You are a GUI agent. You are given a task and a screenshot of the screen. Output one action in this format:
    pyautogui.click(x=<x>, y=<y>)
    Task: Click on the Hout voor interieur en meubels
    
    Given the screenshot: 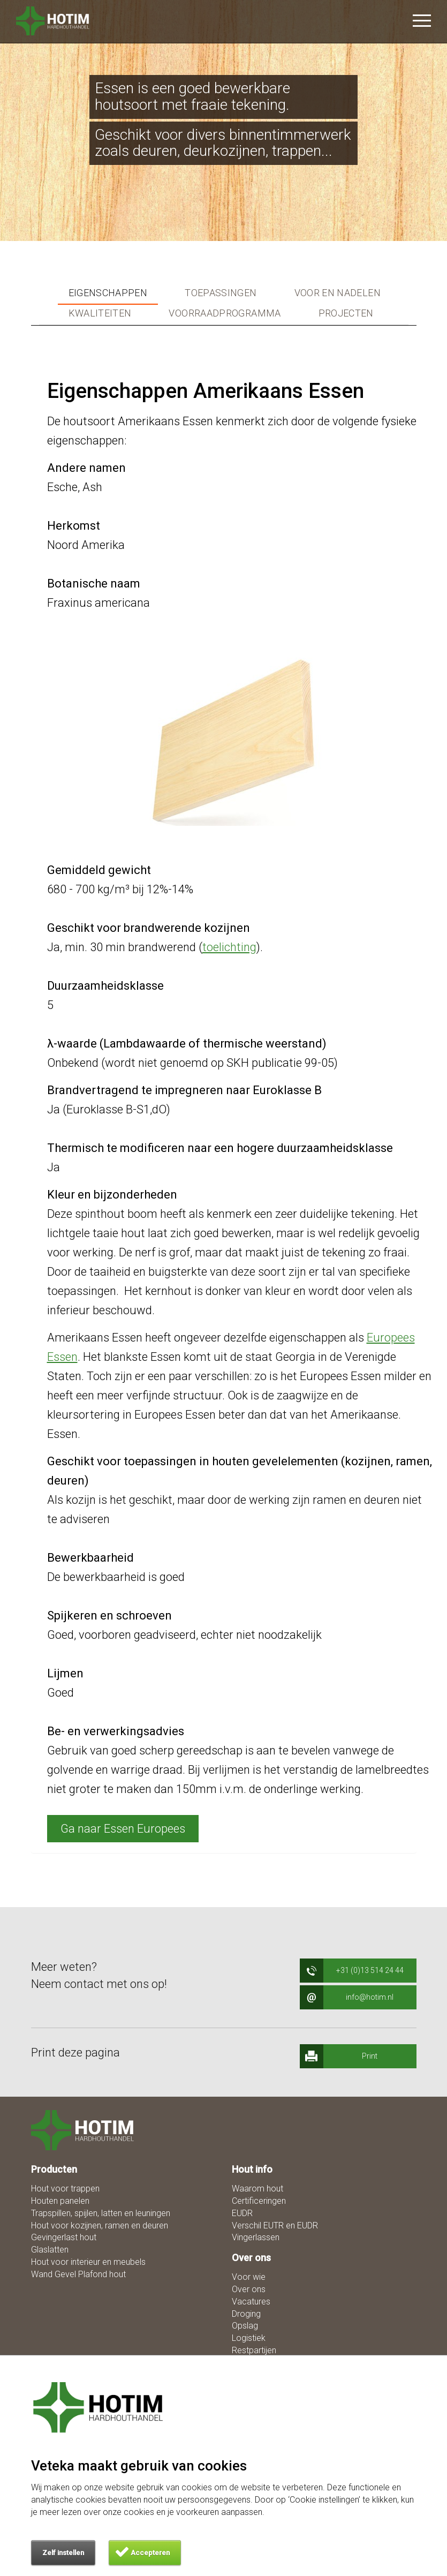 What is the action you would take?
    pyautogui.click(x=88, y=2262)
    